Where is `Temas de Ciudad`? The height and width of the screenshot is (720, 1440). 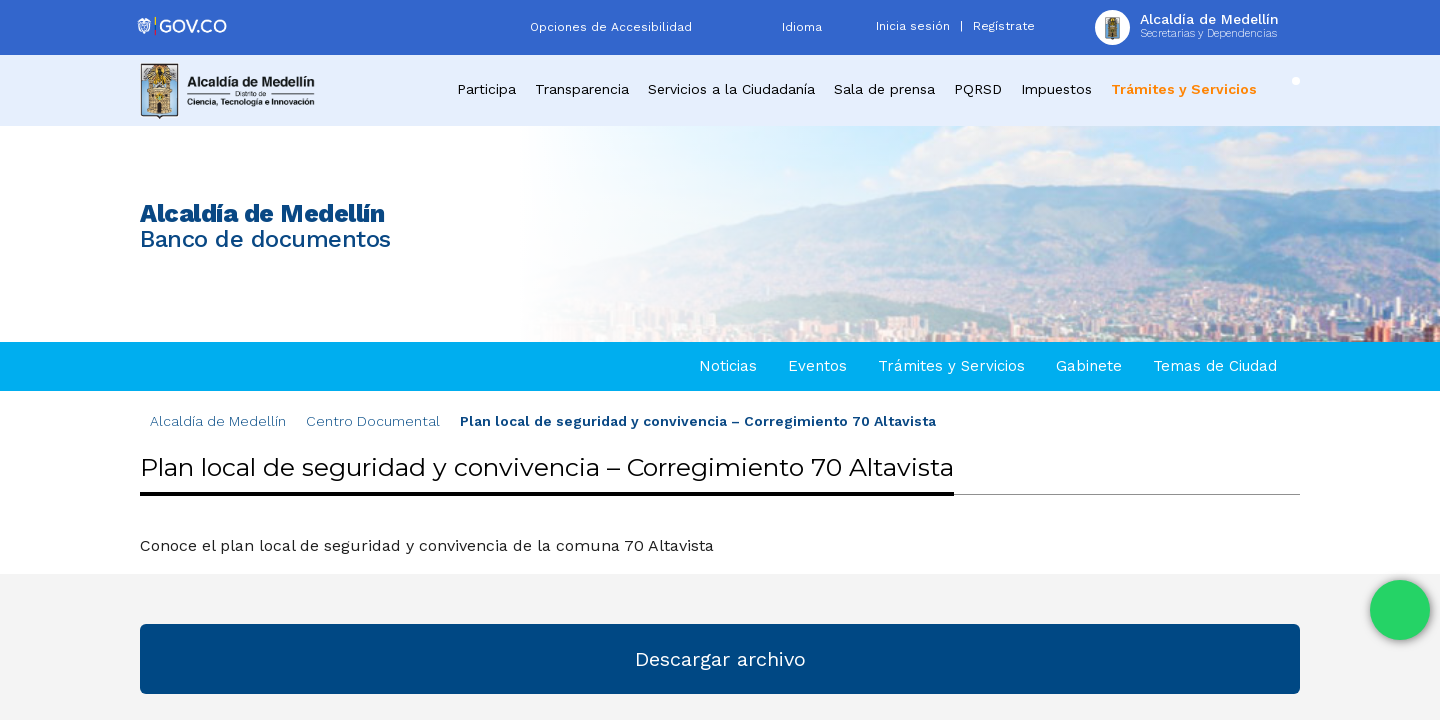 Temas de Ciudad is located at coordinates (1215, 366).